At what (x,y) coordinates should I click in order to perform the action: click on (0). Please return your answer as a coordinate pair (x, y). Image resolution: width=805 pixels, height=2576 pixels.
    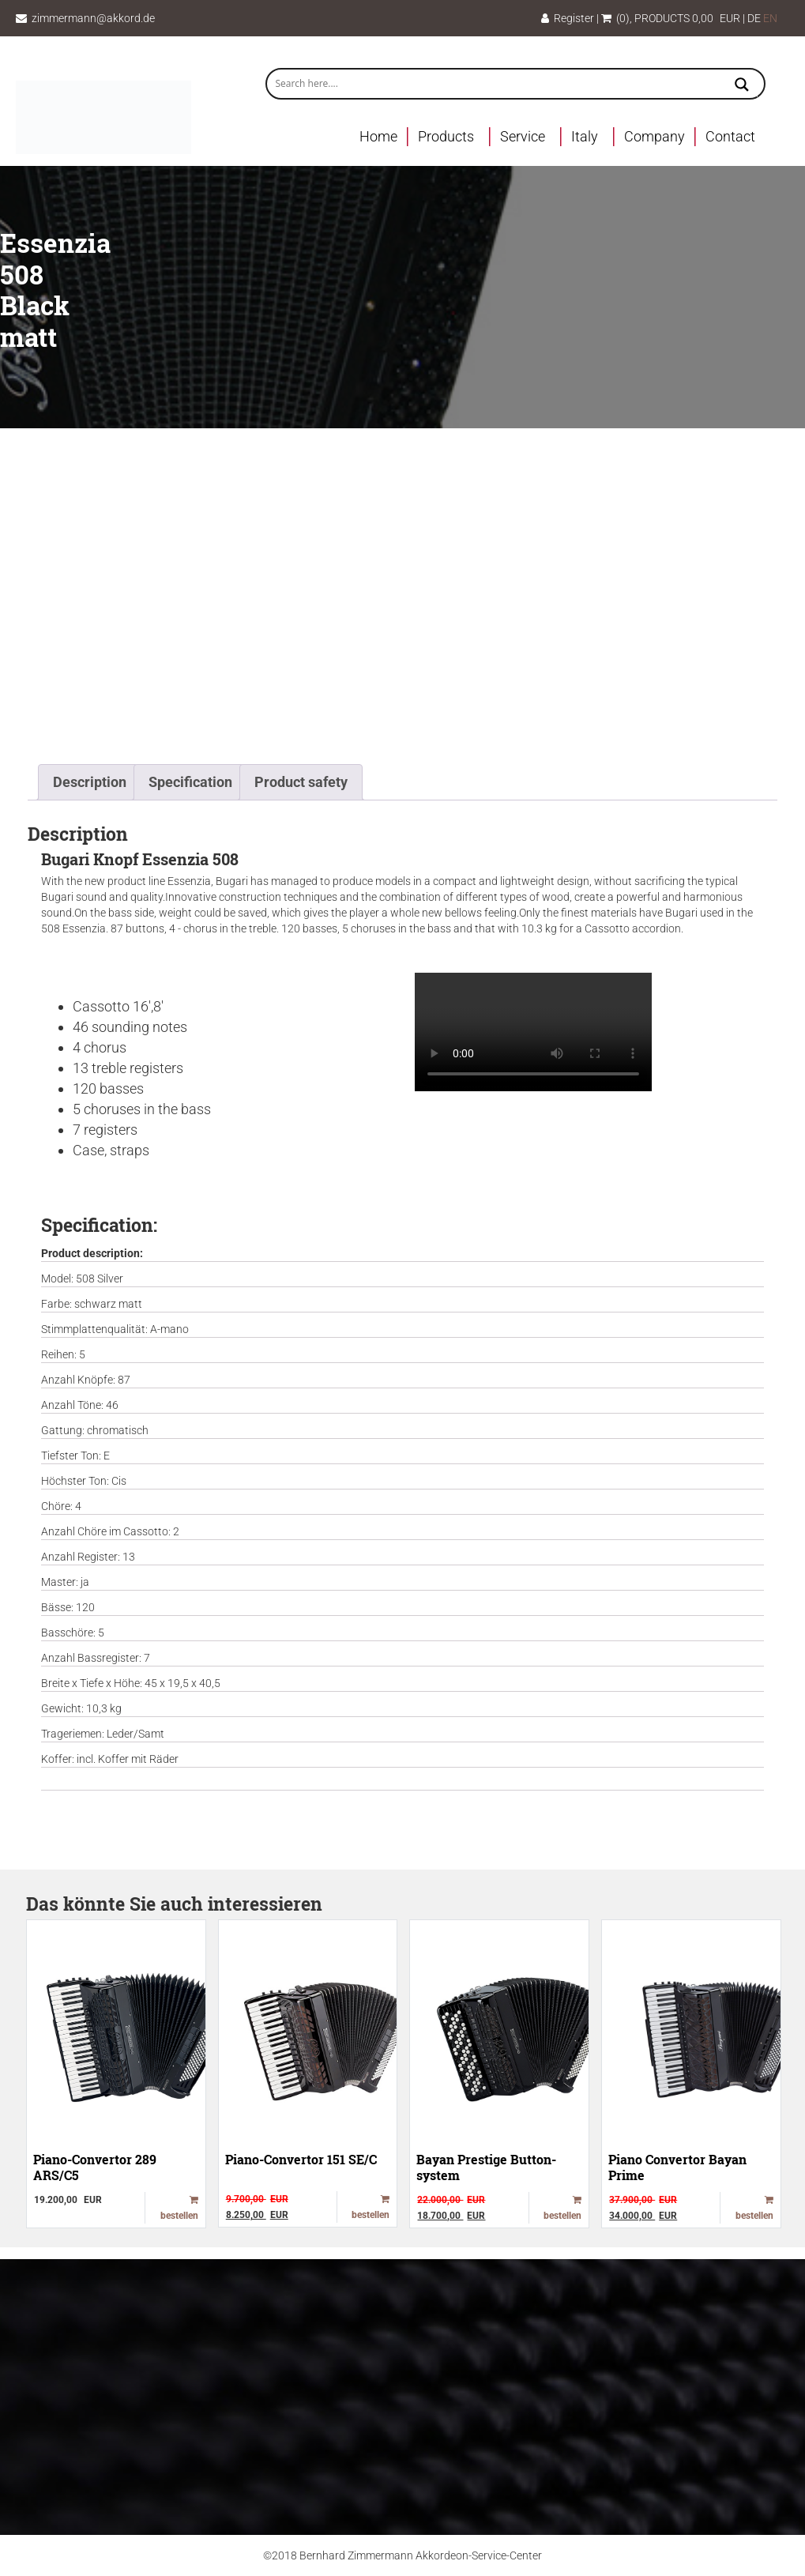
    Looking at the image, I should click on (615, 18).